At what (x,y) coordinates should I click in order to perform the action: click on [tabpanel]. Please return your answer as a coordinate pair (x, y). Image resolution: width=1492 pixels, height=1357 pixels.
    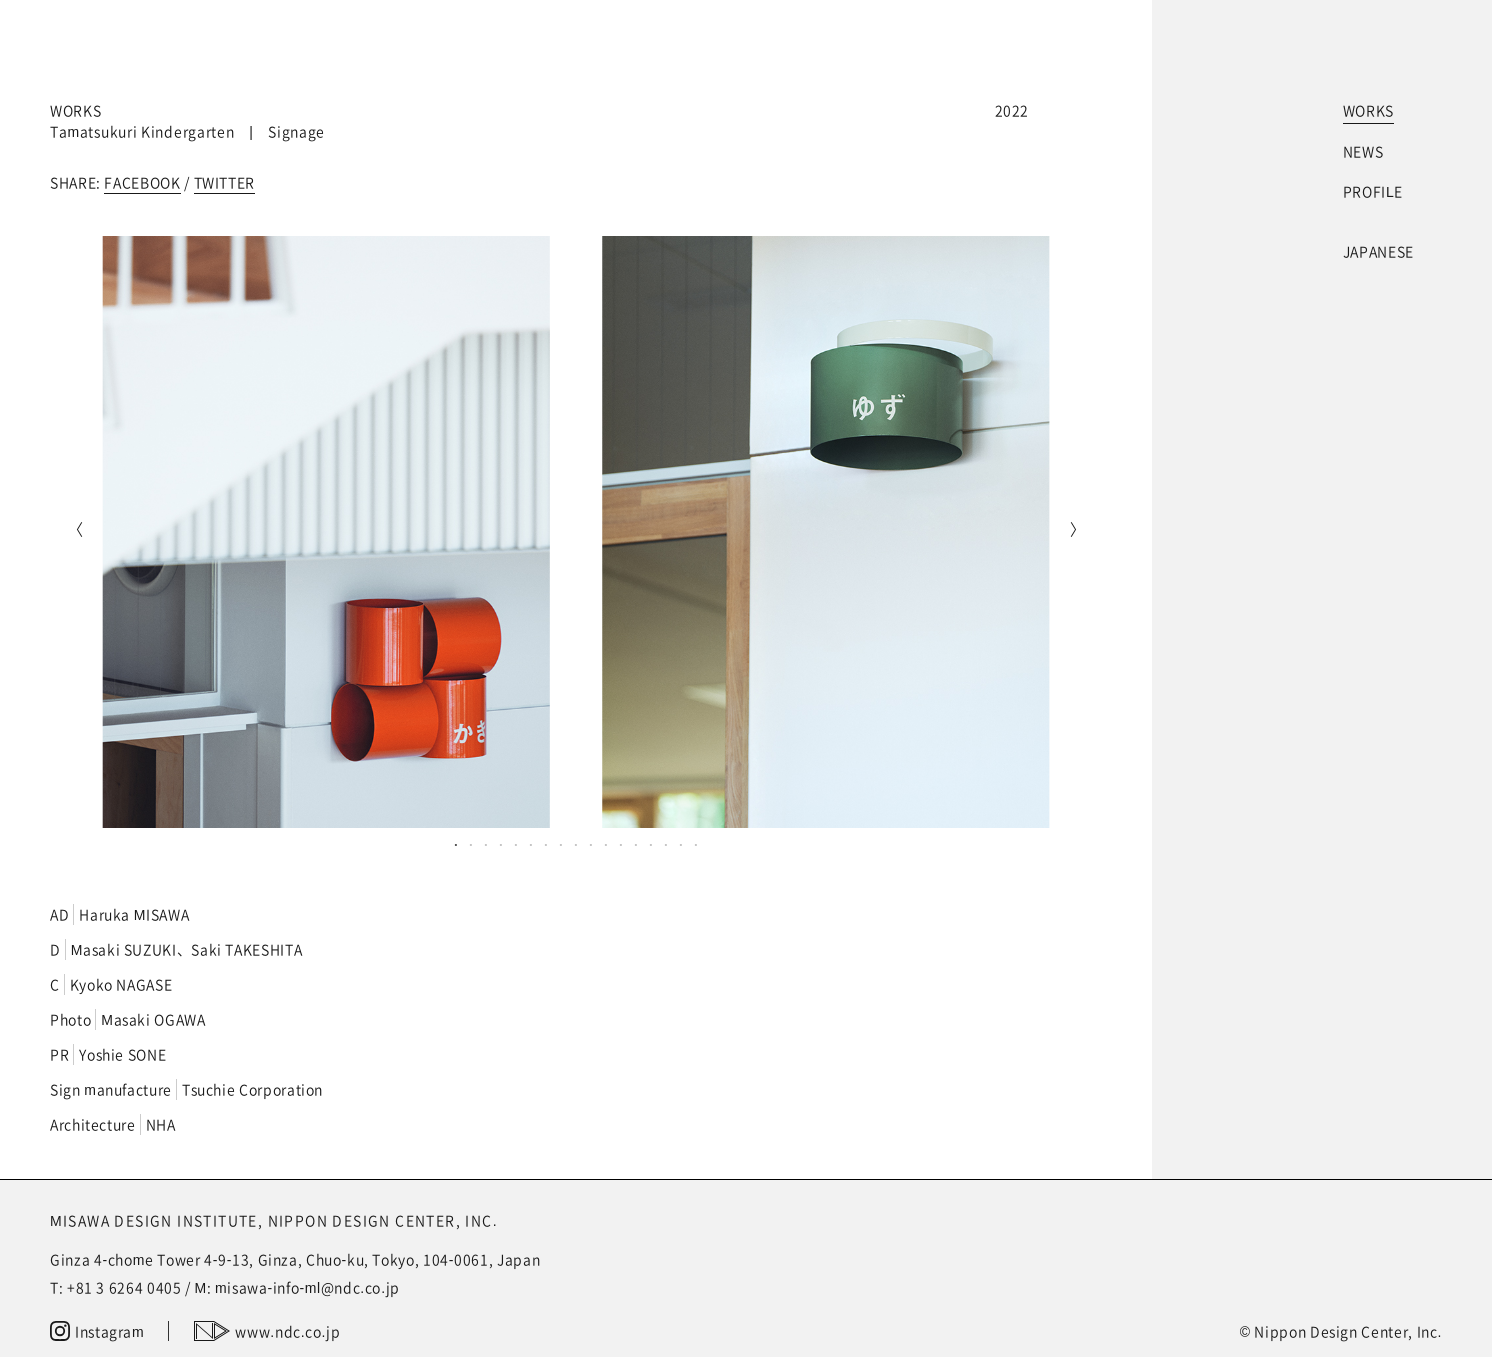
    Looking at the image, I should click on (576, 532).